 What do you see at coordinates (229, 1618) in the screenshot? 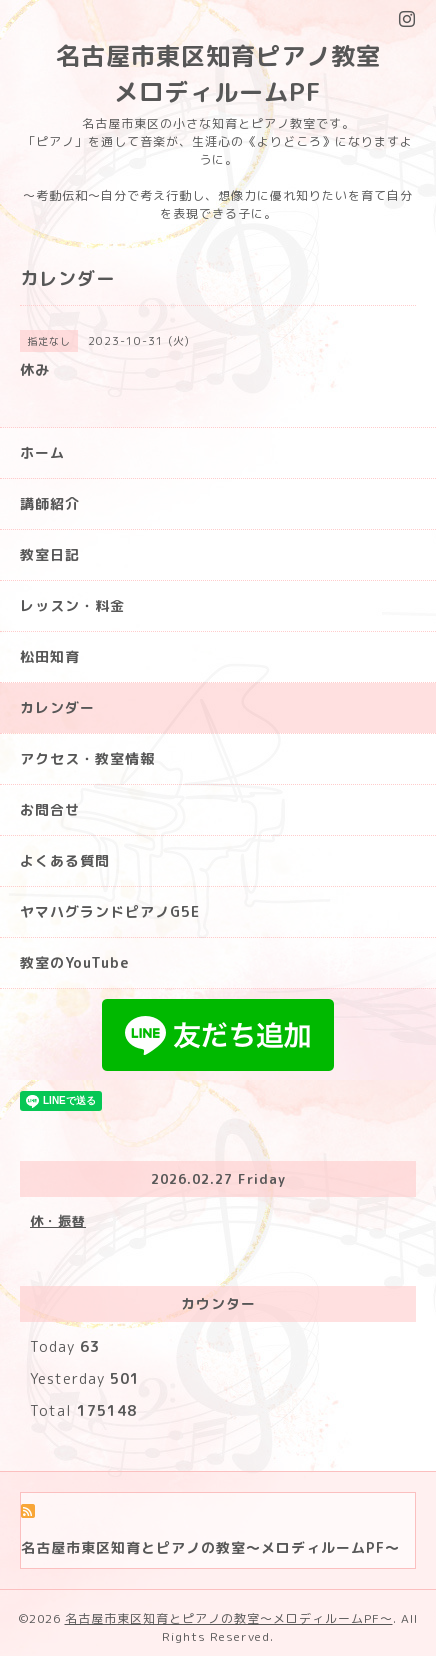
I see `名古屋市東区知育とピアノの教室〜メロディルームPF〜` at bounding box center [229, 1618].